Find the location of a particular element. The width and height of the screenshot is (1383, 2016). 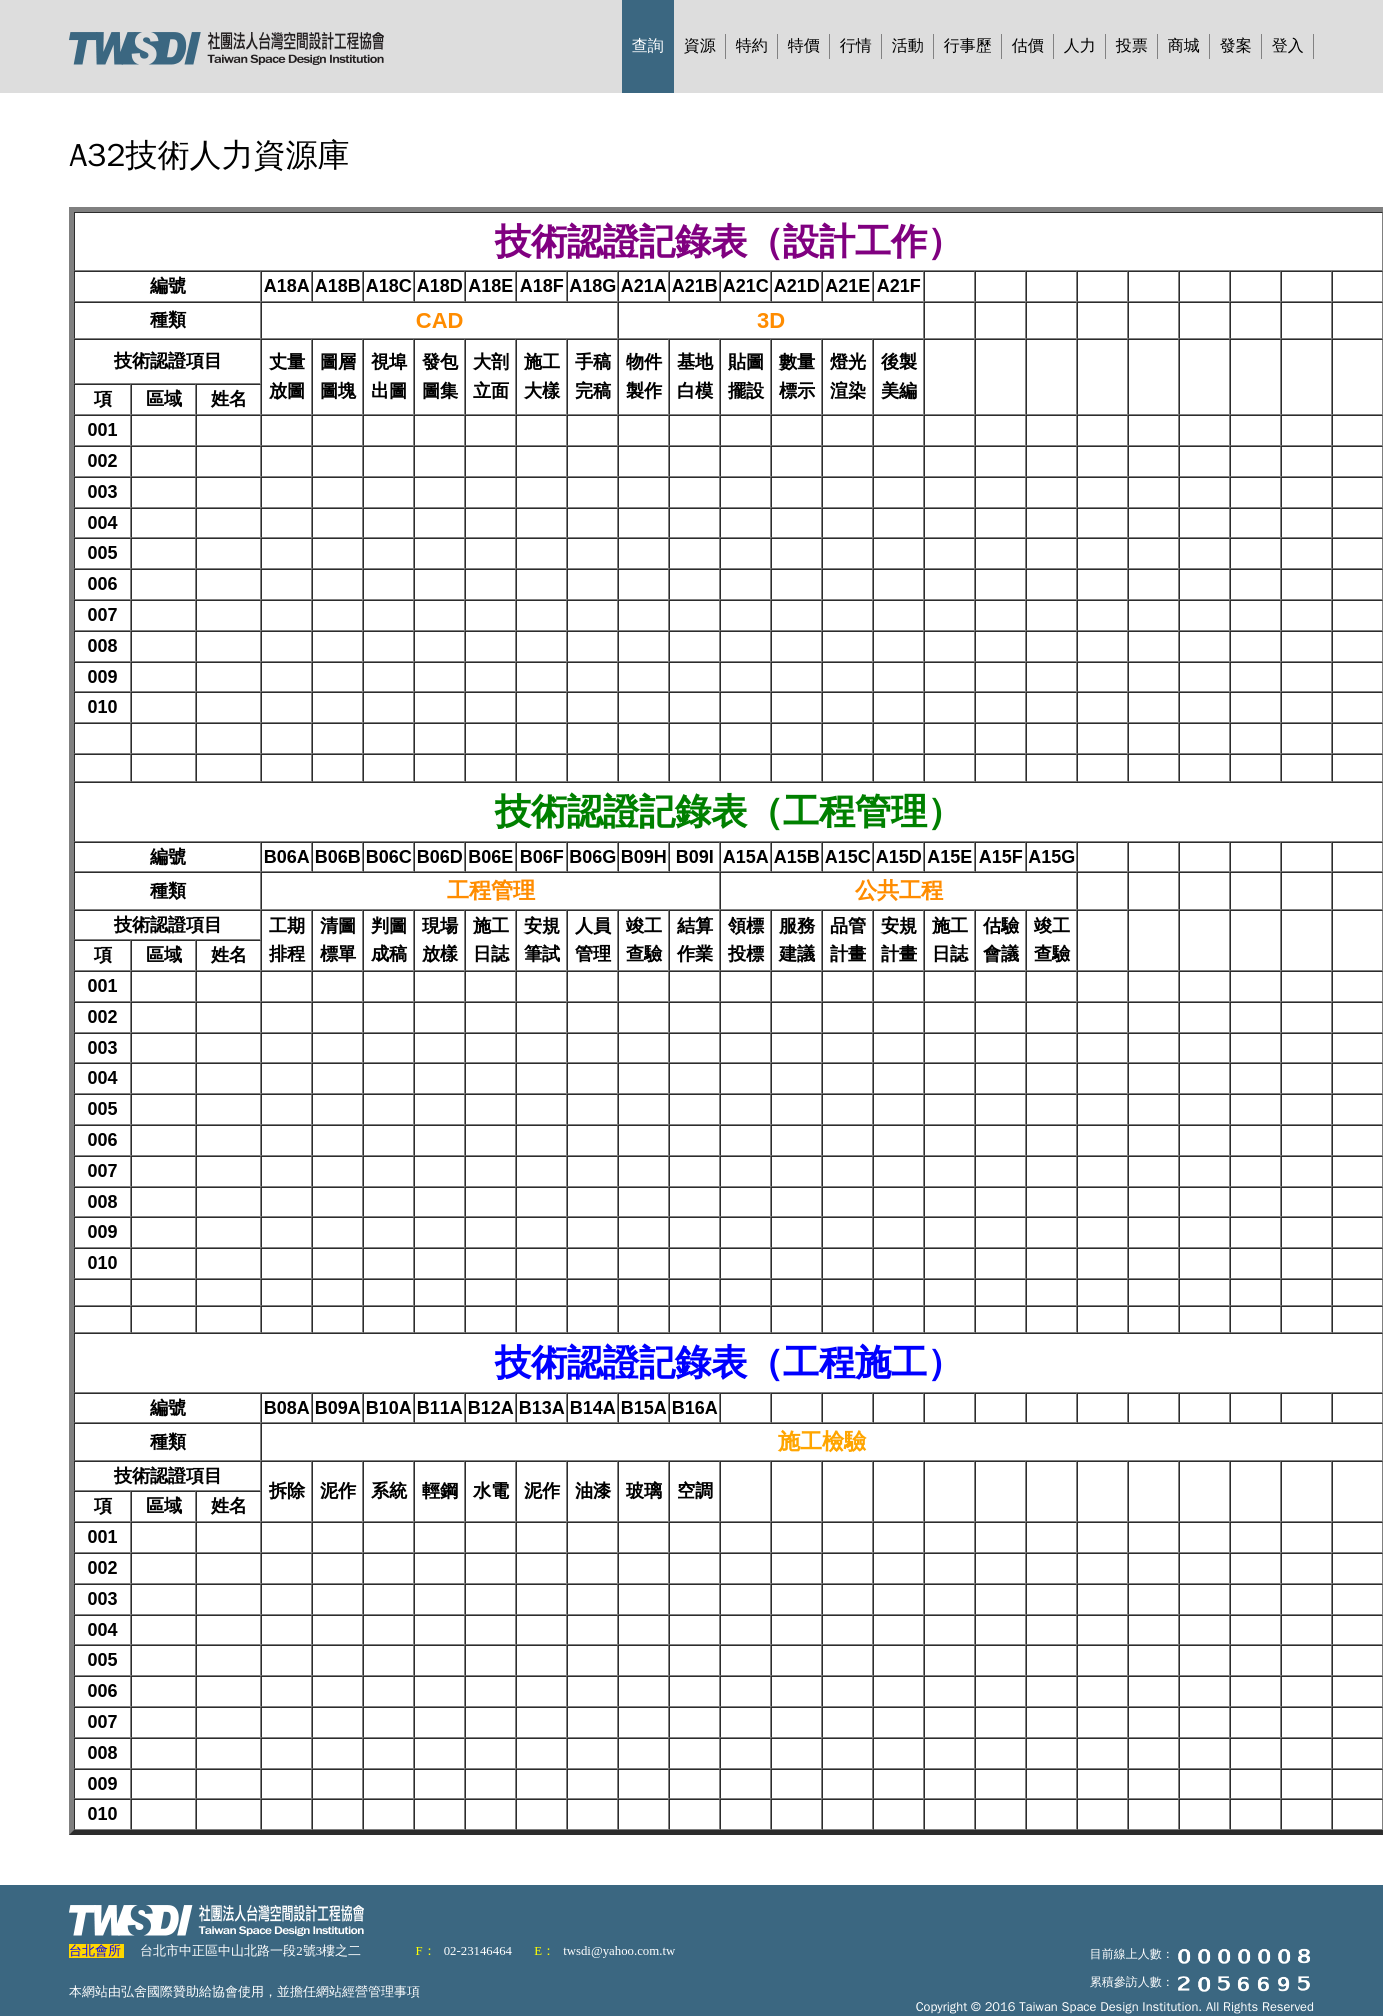

投票 is located at coordinates (1132, 46).